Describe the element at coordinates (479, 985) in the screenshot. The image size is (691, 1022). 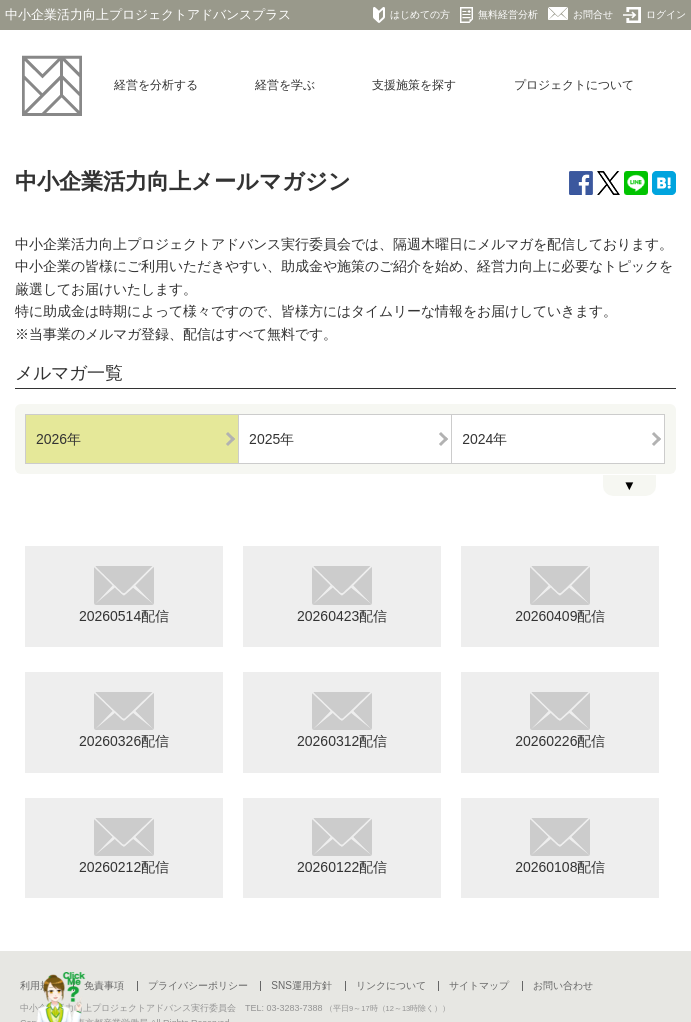
I see `サイトマップ` at that location.